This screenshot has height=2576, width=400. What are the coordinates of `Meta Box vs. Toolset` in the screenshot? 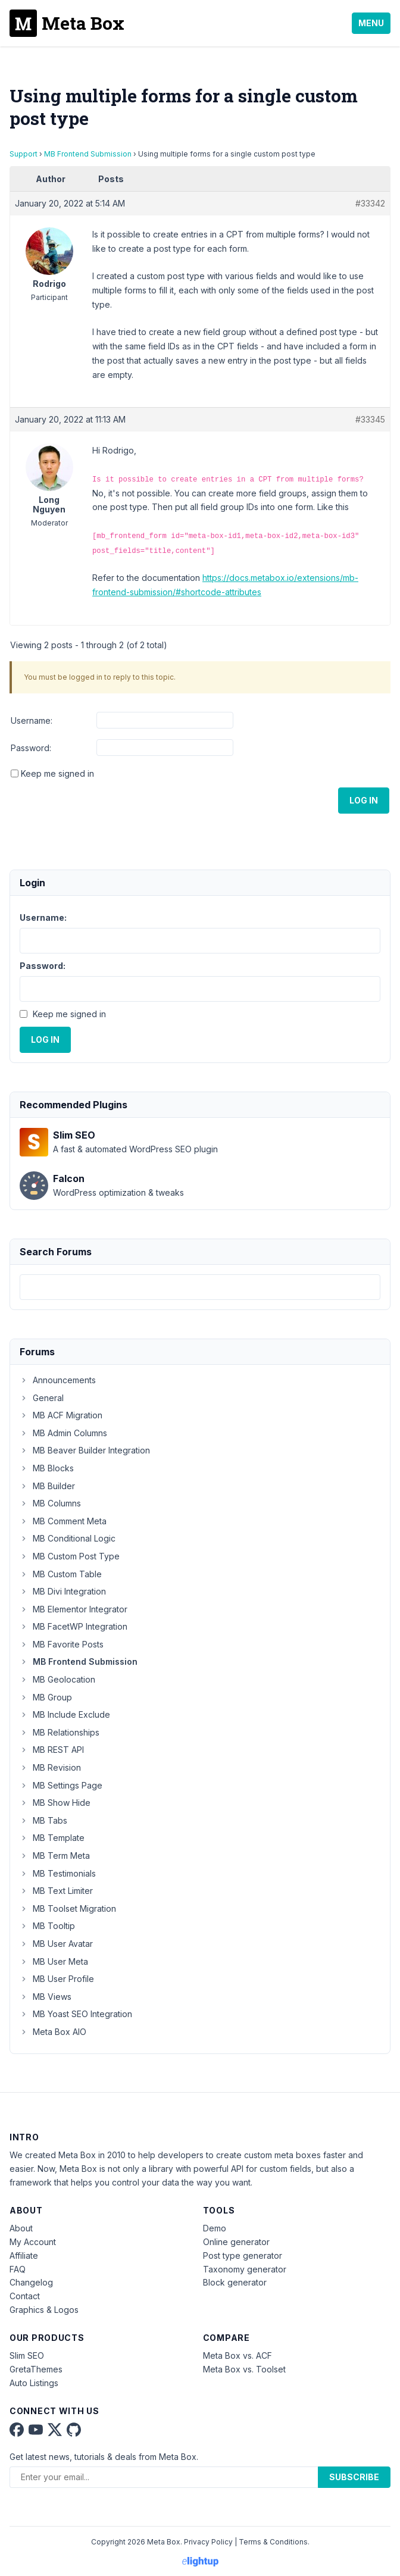 It's located at (244, 2369).